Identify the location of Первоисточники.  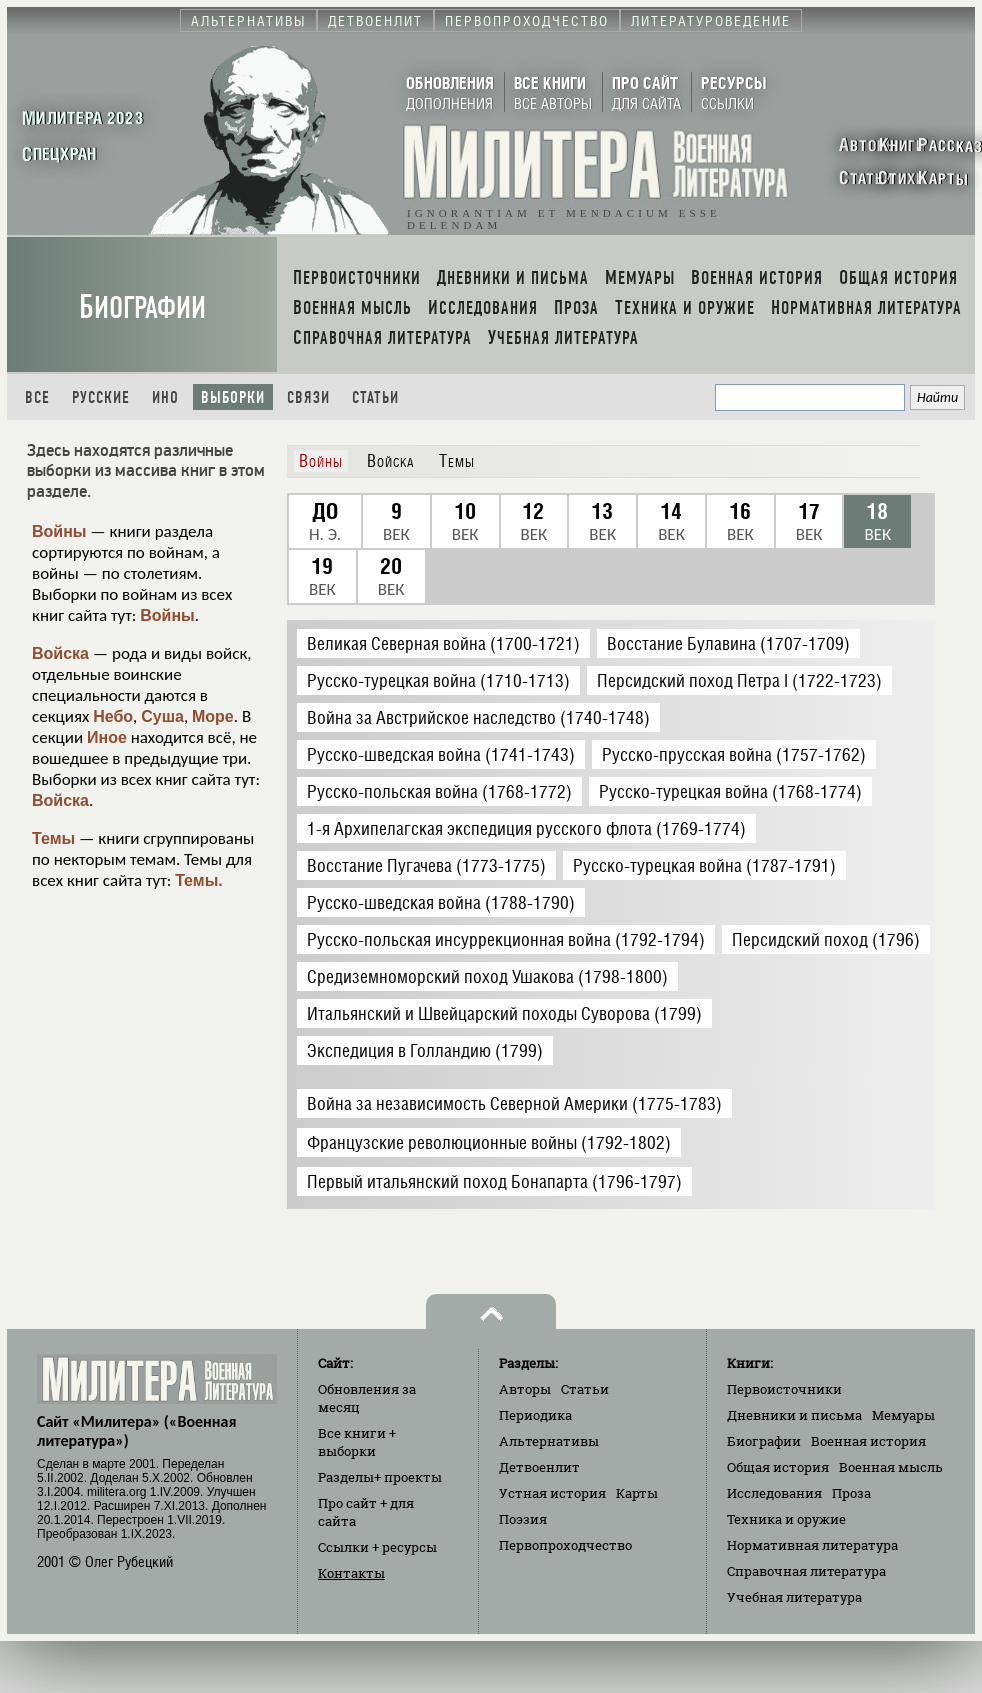
(784, 1389).